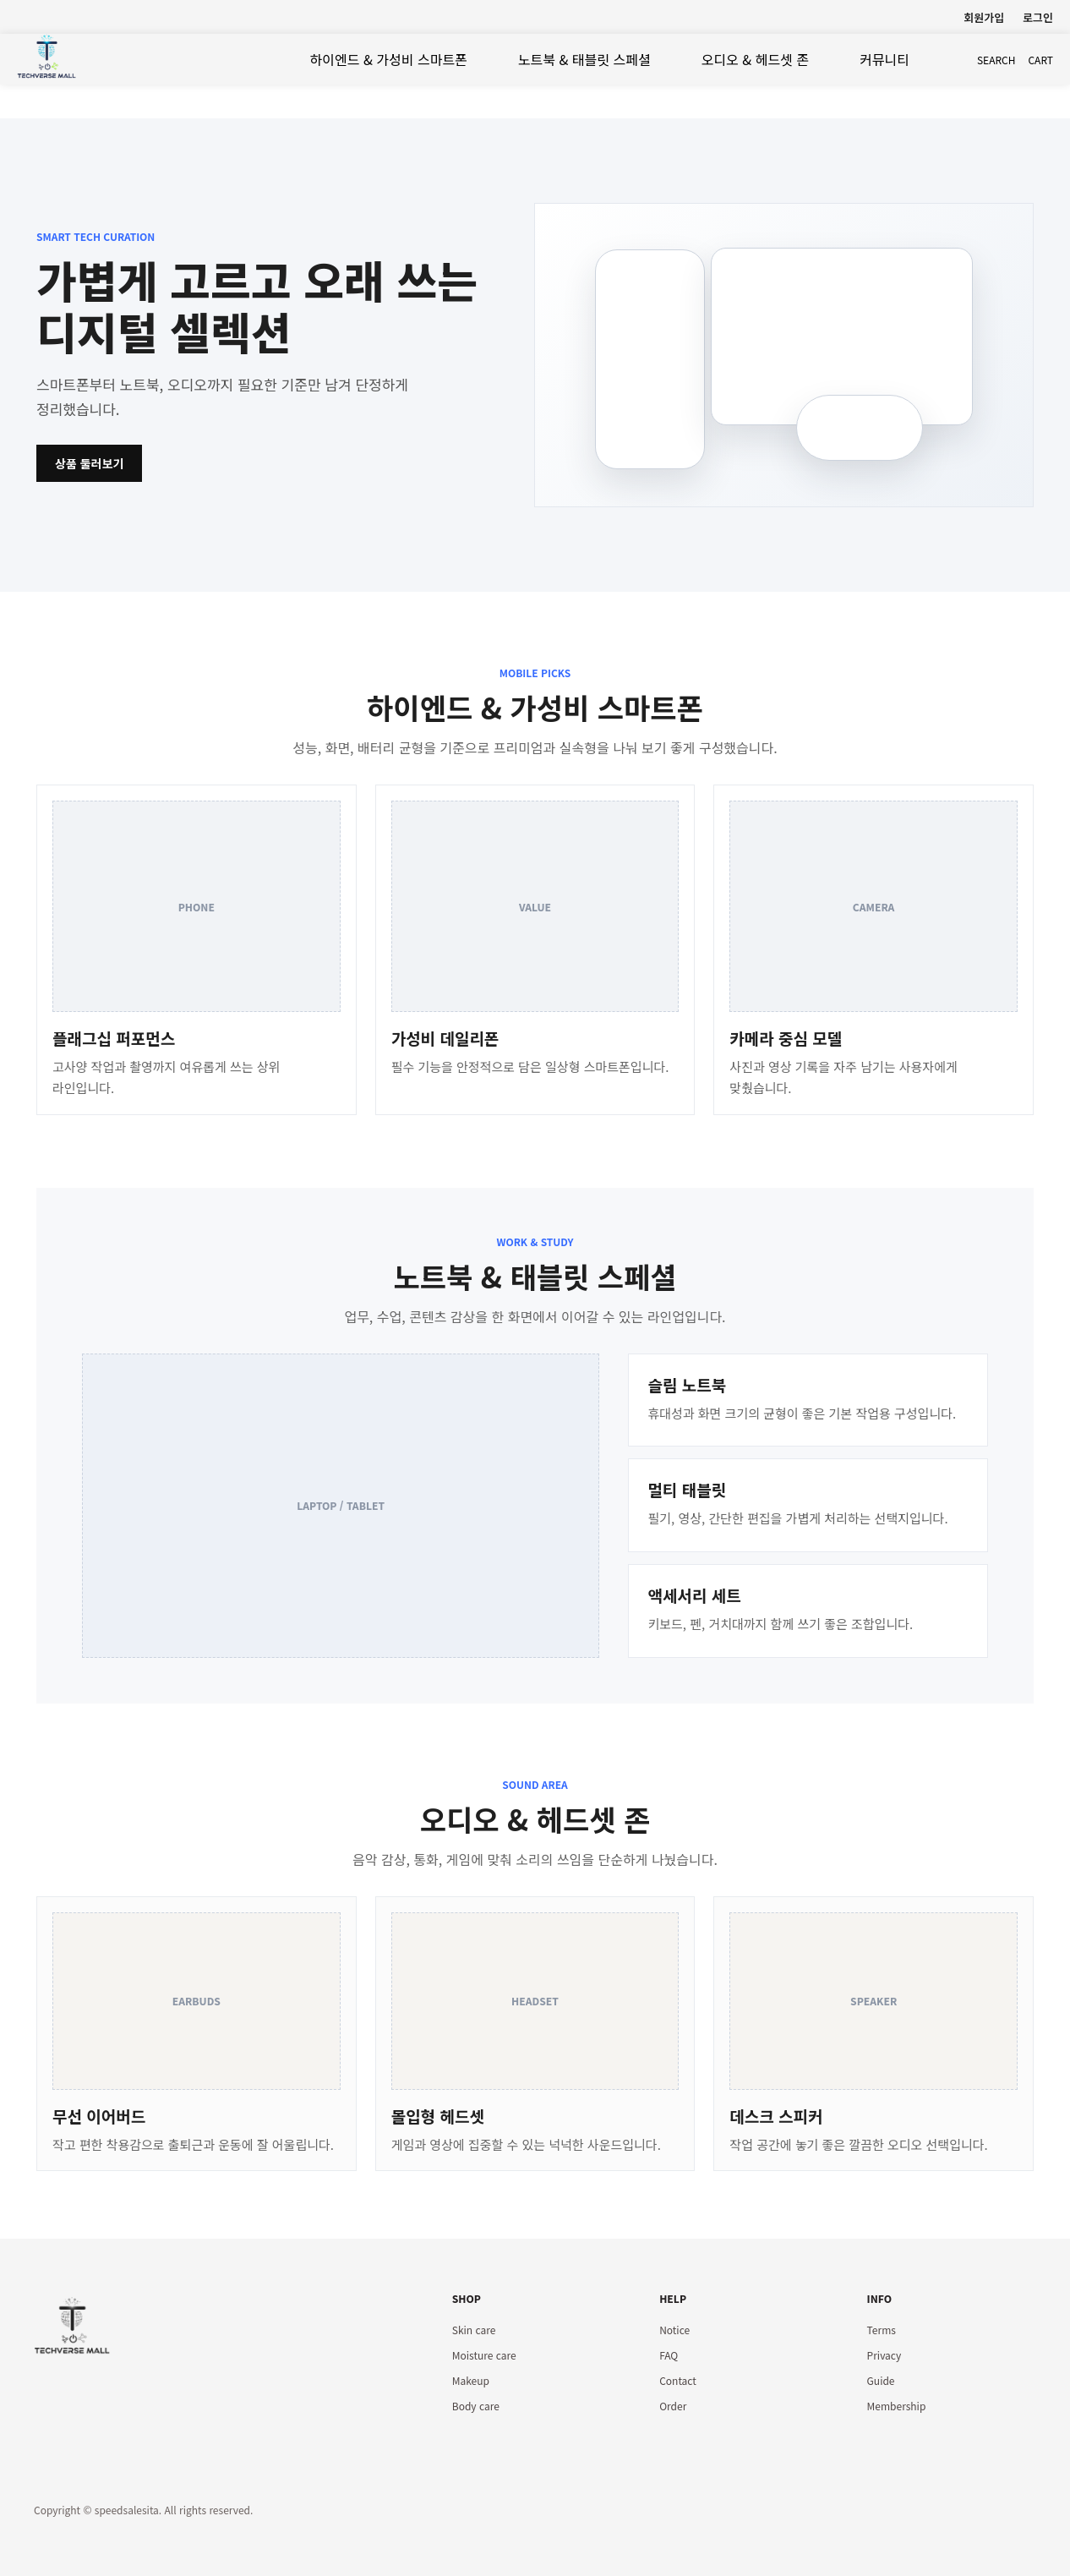  What do you see at coordinates (476, 2405) in the screenshot?
I see `Body care` at bounding box center [476, 2405].